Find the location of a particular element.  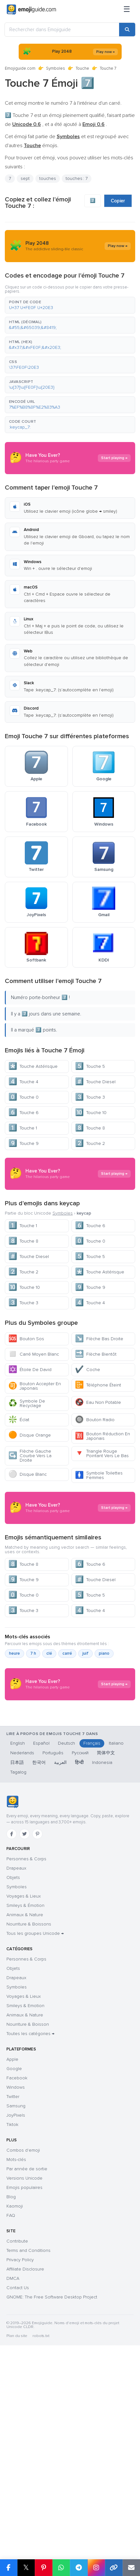

sept is located at coordinates (25, 178).